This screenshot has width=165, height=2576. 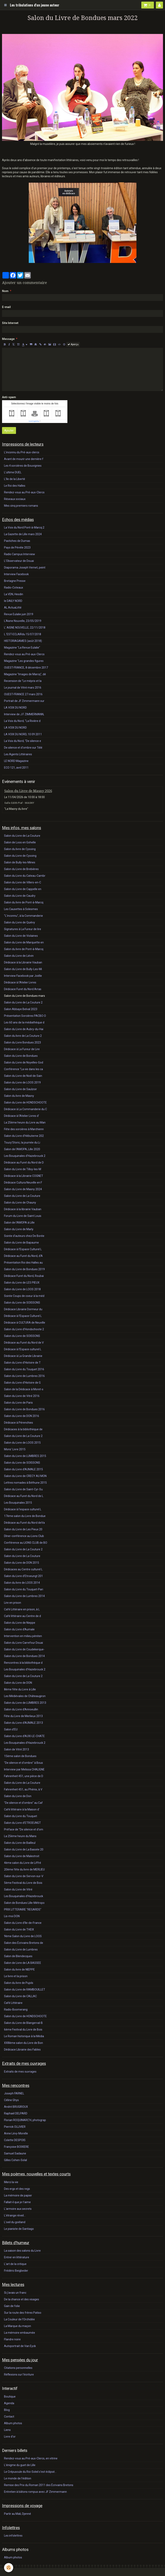 I want to click on Dédicace à la Librairie COGNET, so click(x=23, y=1175).